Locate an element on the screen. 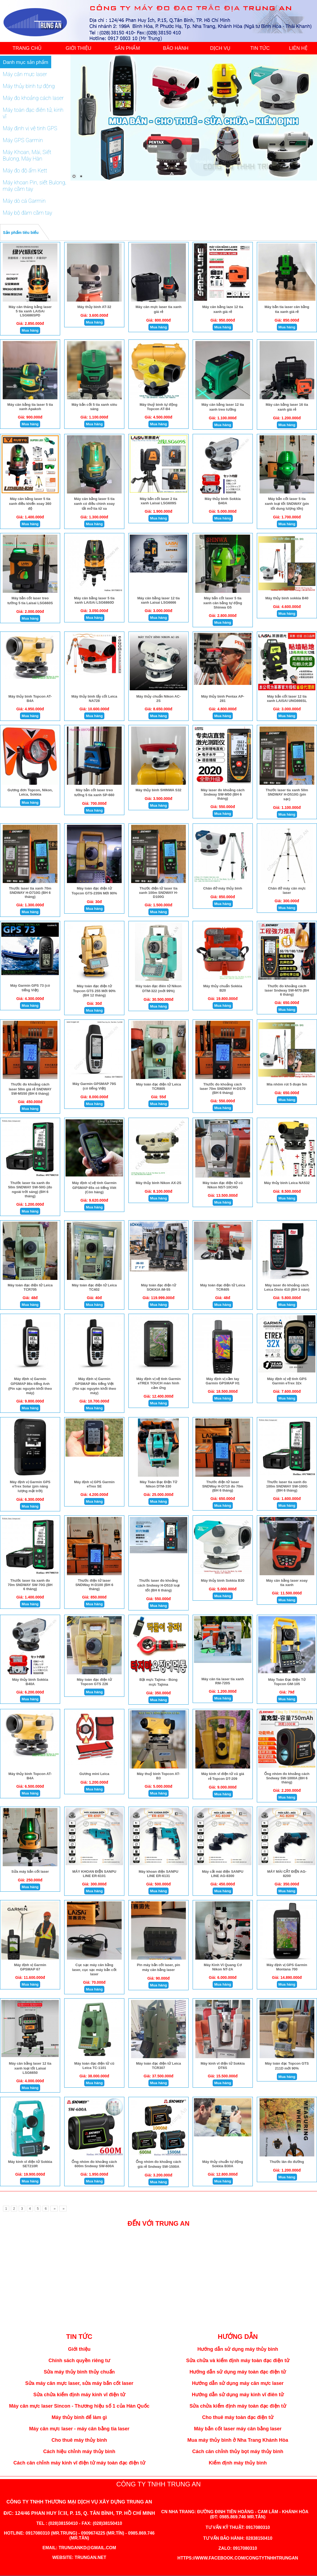  Máy laser đo khoảng cách Leica Disto 410 (BH 3 năm) is located at coordinates (286, 1287).